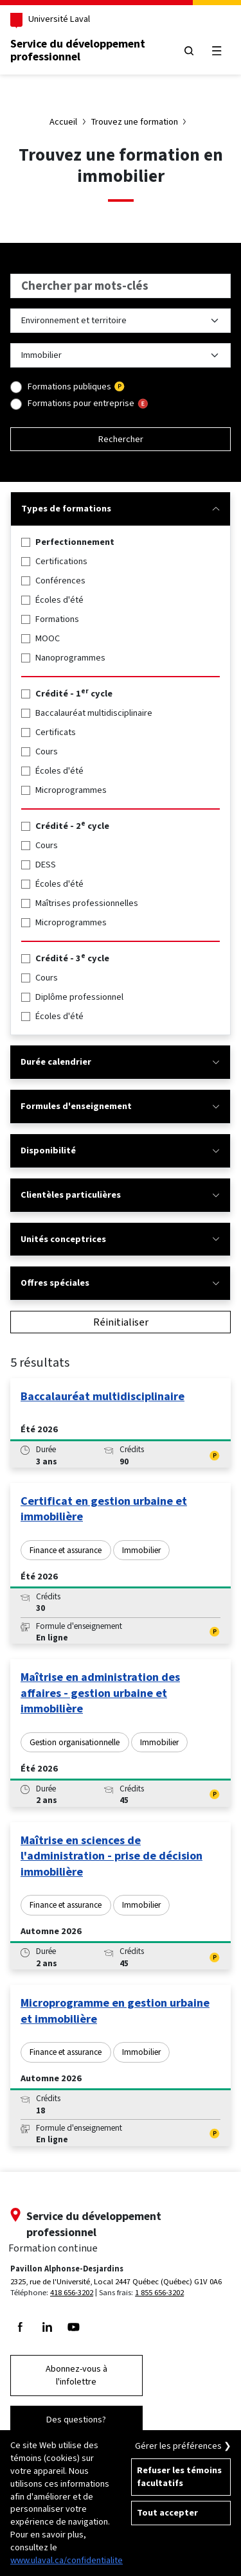 The height and width of the screenshot is (2576, 241). Describe the element at coordinates (120, 1283) in the screenshot. I see `Offres spéciales` at that location.